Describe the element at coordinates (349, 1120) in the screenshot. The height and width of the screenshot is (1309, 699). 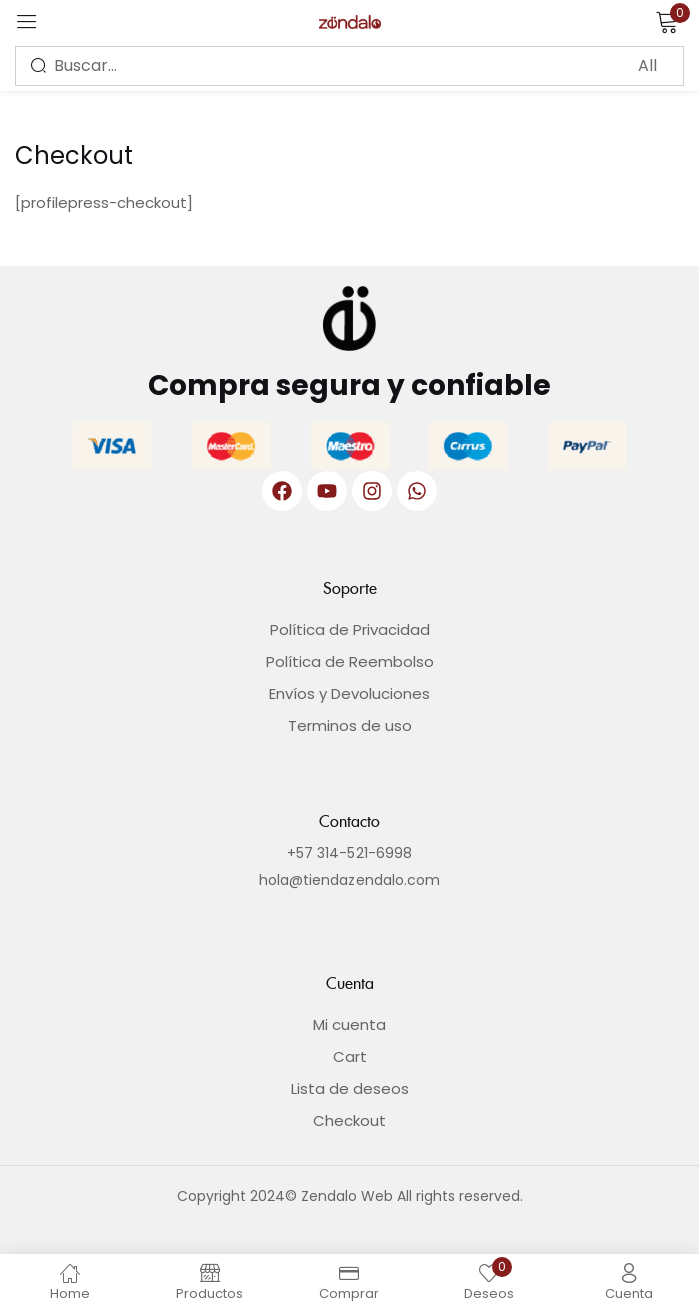
I see `Checkout` at that location.